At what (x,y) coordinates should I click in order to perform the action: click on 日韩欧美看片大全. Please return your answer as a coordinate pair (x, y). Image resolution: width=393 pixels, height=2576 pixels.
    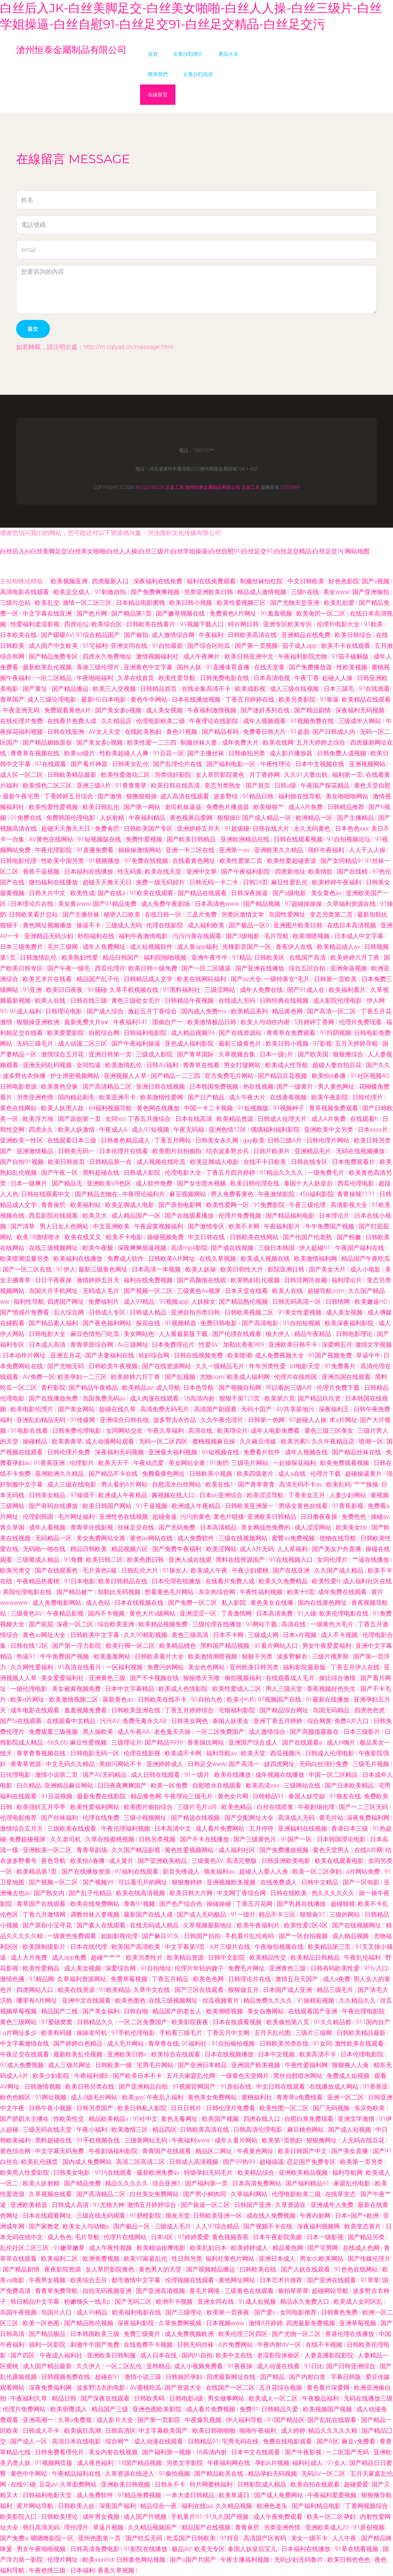
    Looking at the image, I should click on (160, 1656).